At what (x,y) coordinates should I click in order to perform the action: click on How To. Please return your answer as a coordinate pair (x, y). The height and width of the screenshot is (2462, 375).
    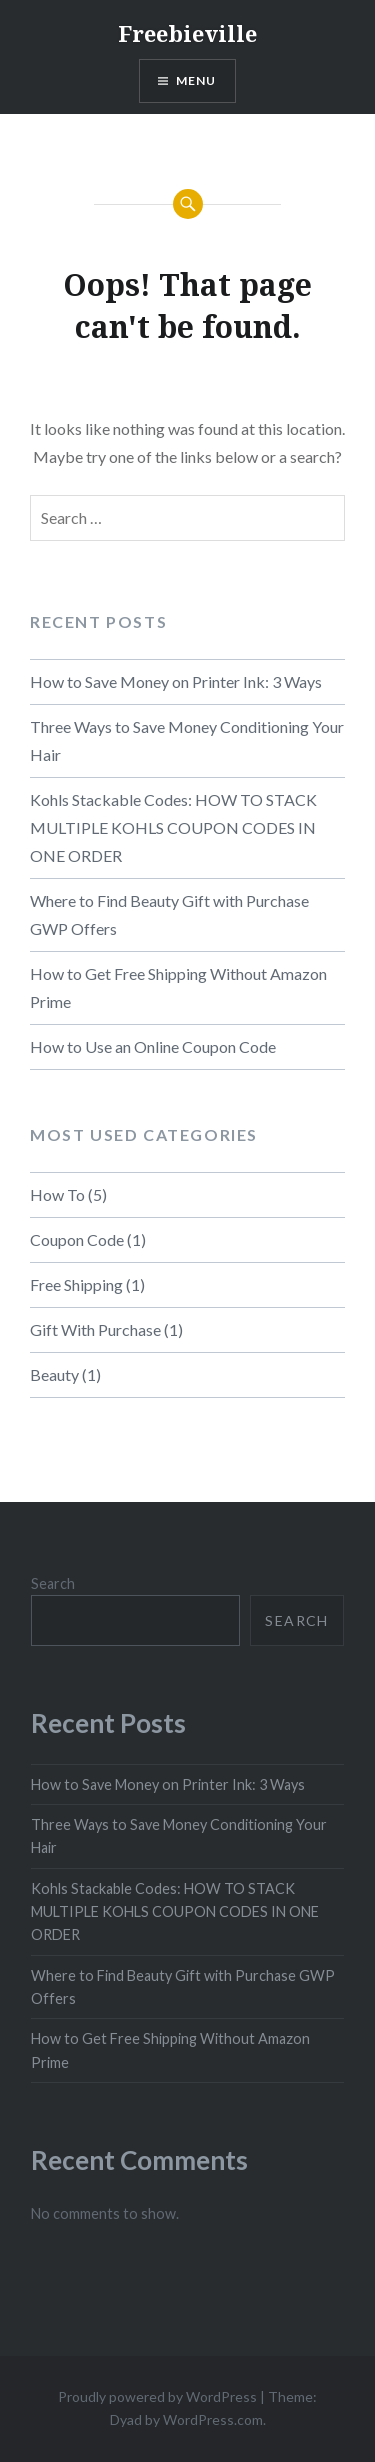
    Looking at the image, I should click on (57, 1194).